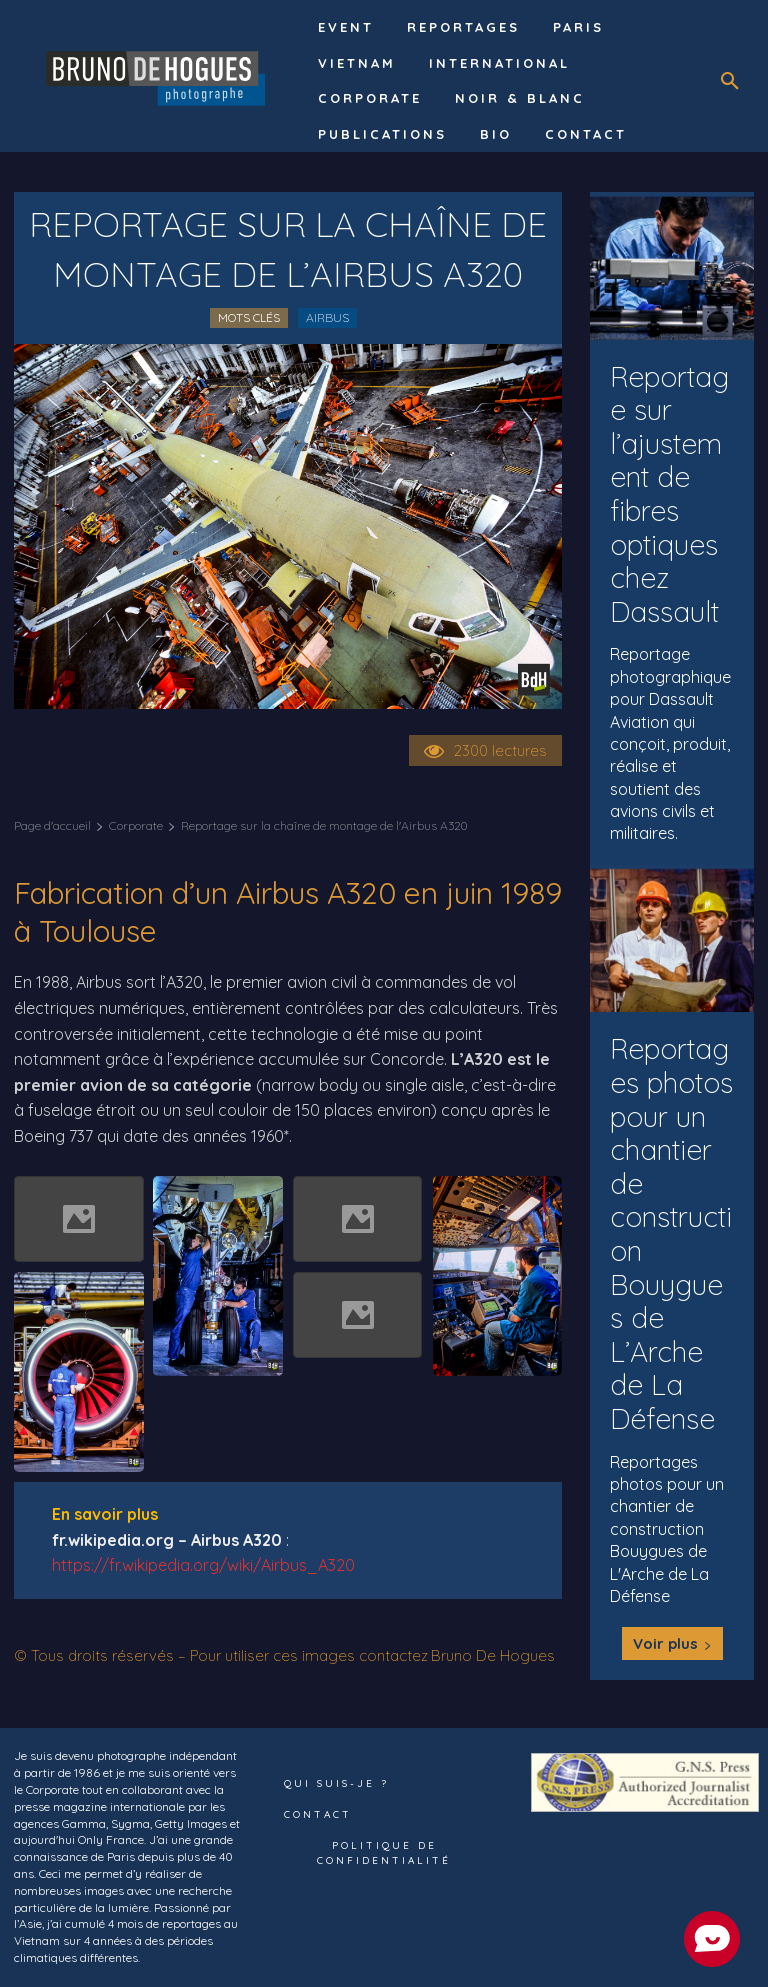  Describe the element at coordinates (730, 81) in the screenshot. I see `[button]` at that location.